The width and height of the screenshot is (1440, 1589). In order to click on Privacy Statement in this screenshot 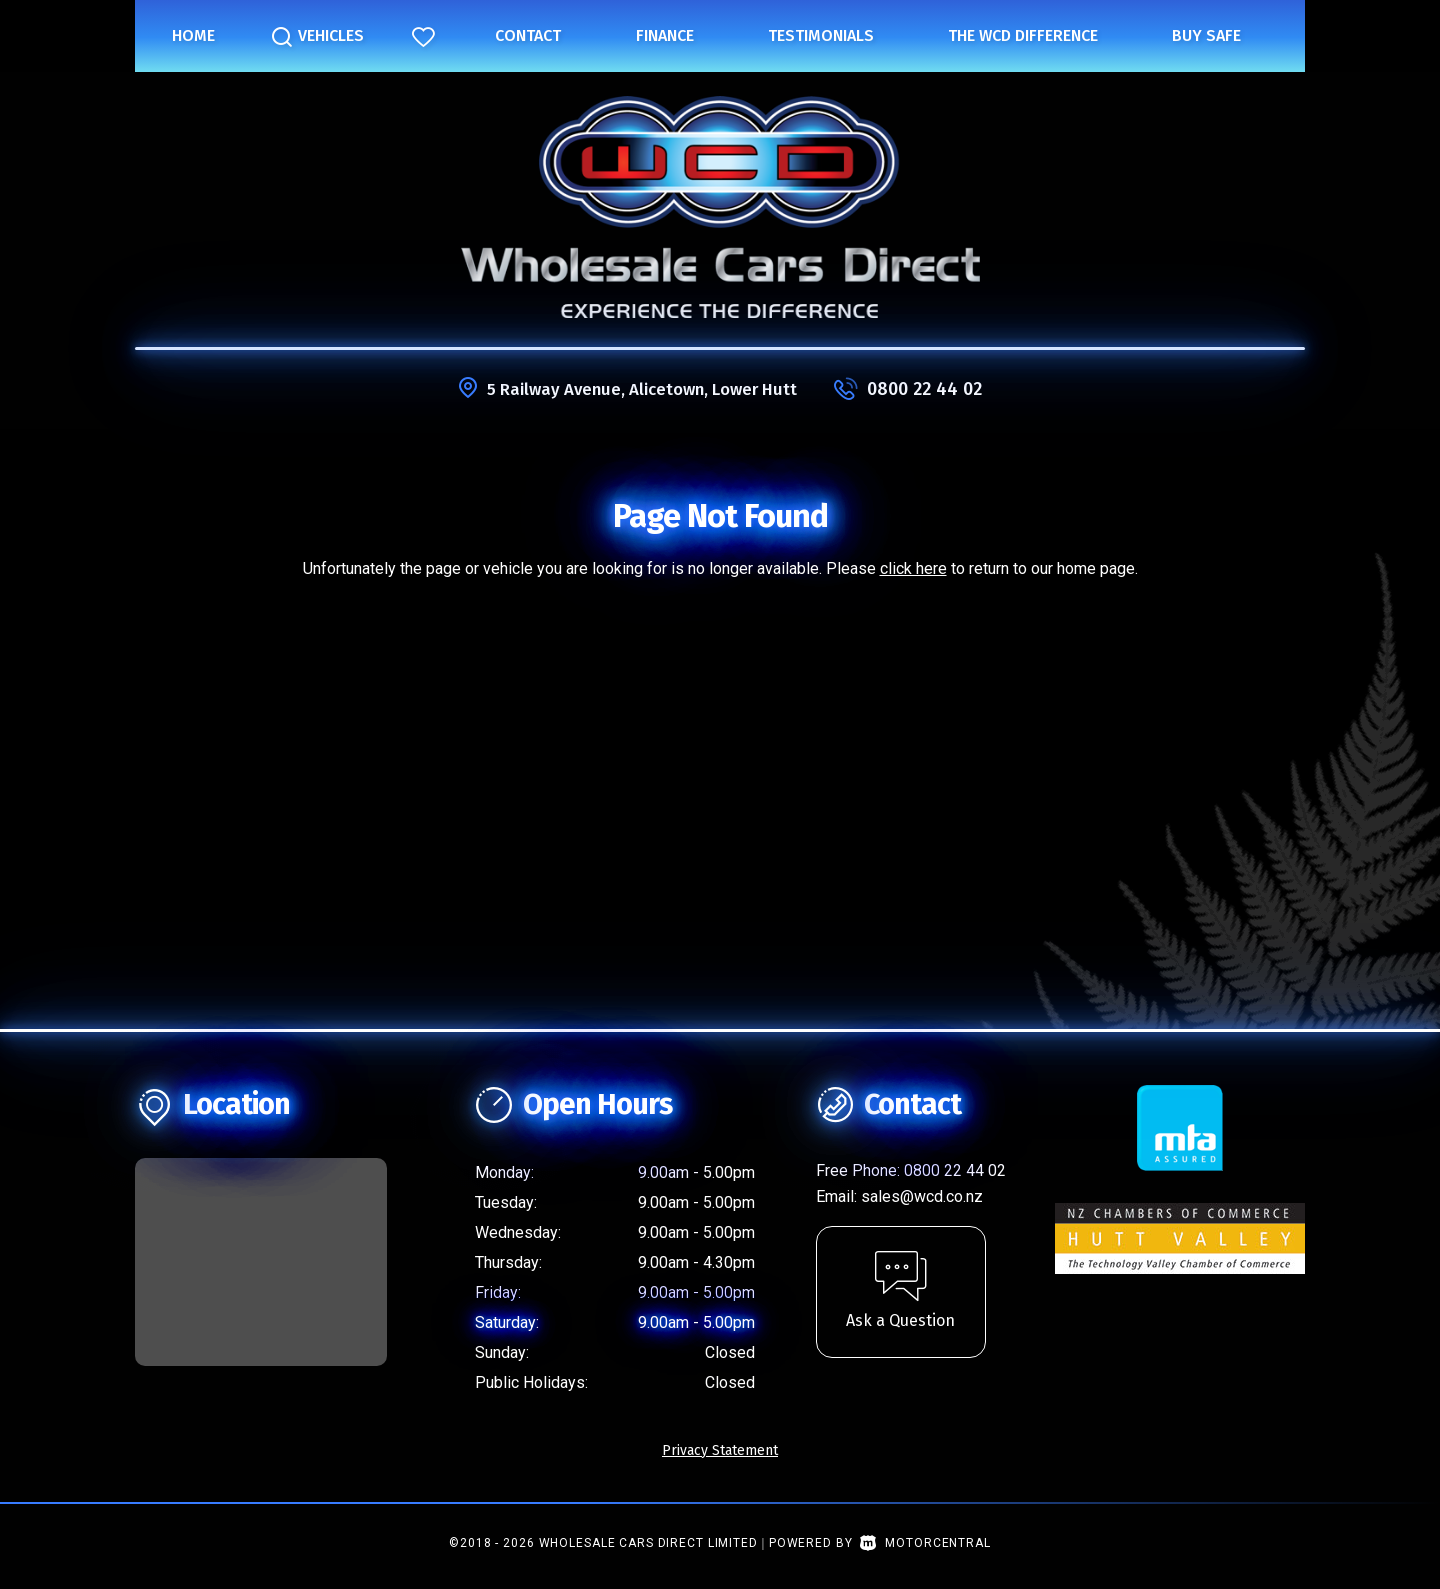, I will do `click(720, 1450)`.